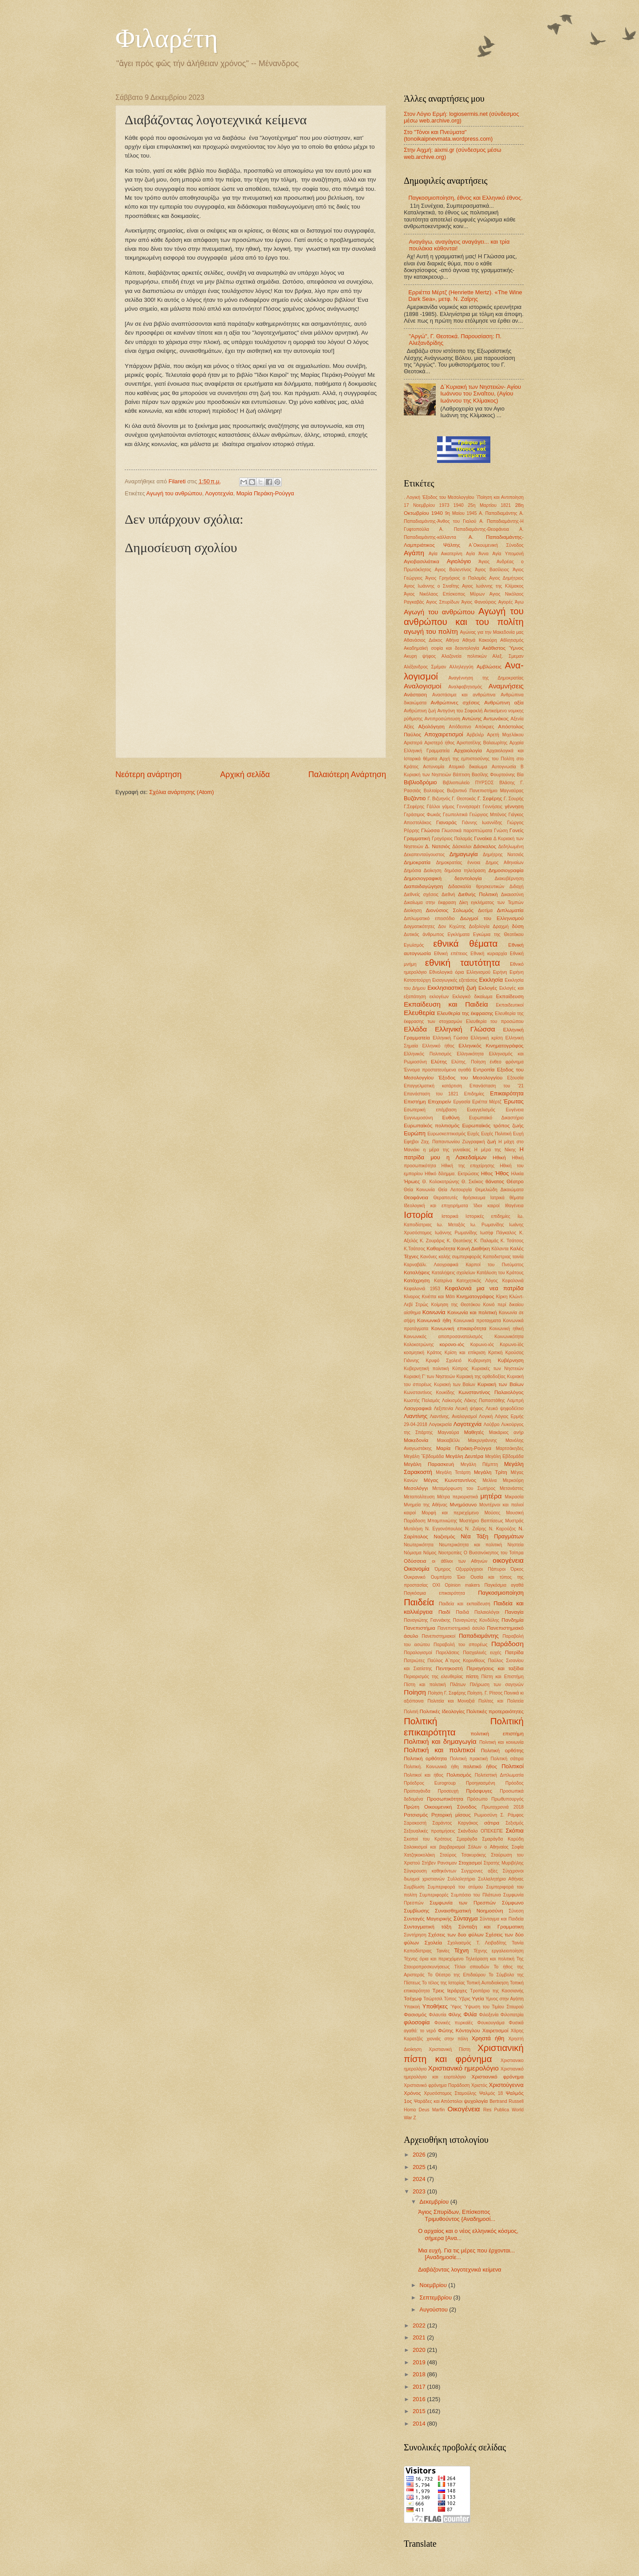 The height and width of the screenshot is (2576, 639). Describe the element at coordinates (434, 1352) in the screenshot. I see `Κράτος` at that location.